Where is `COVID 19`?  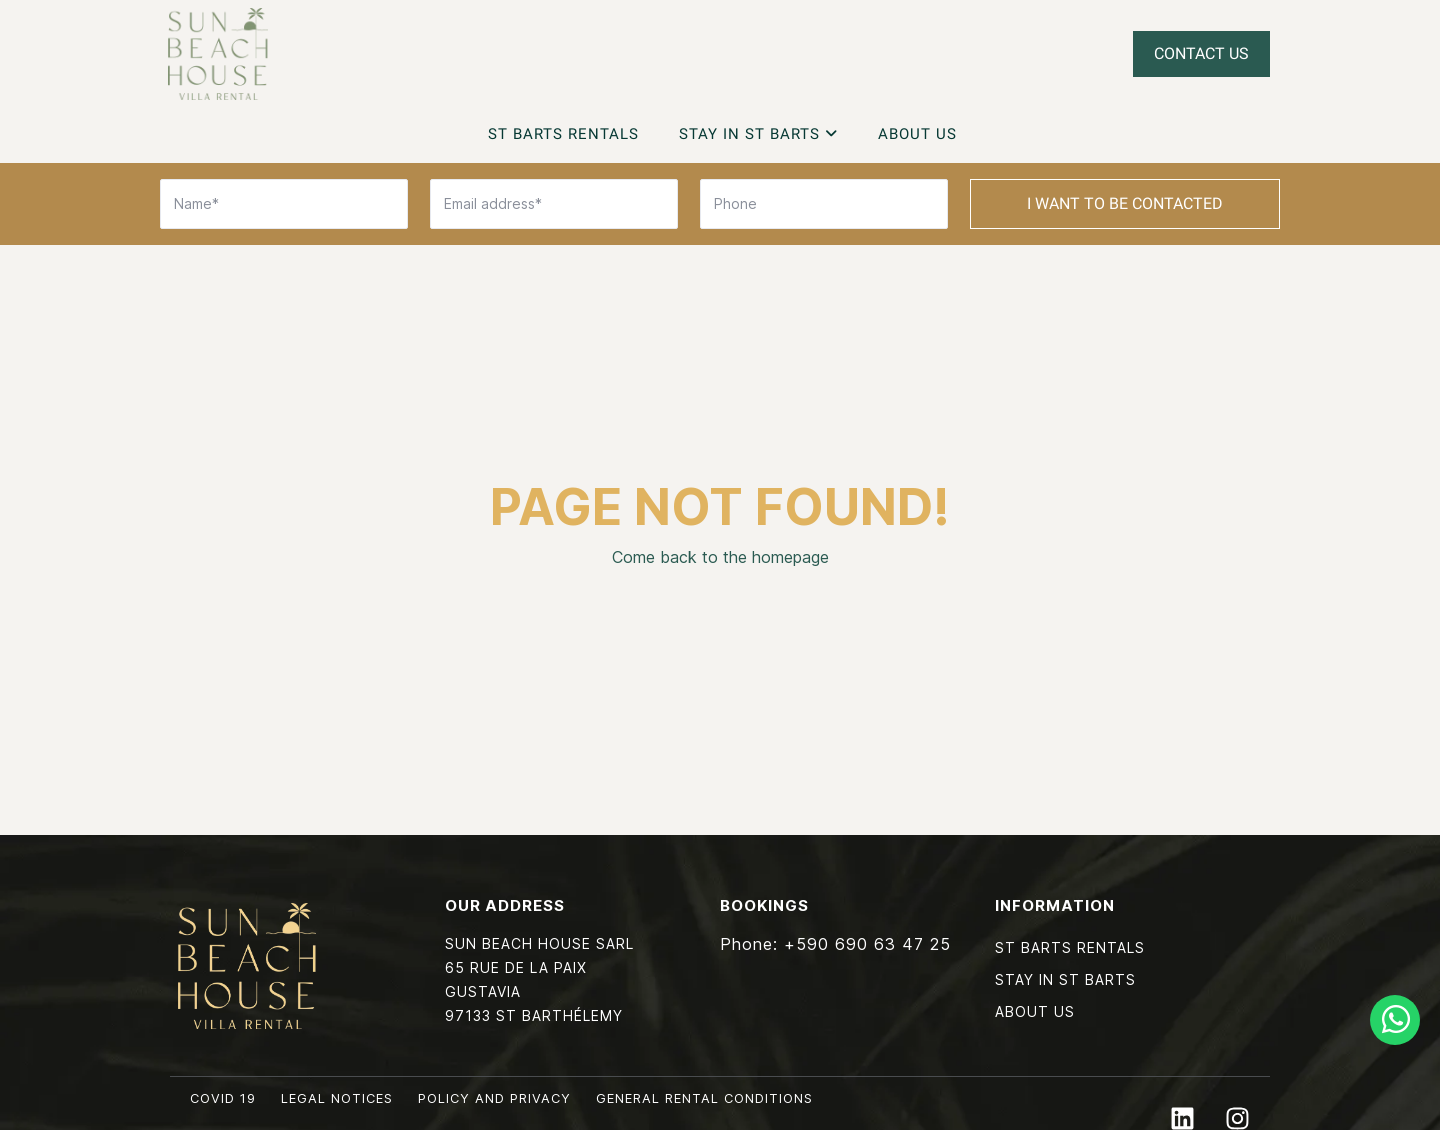 COVID 19 is located at coordinates (223, 1098).